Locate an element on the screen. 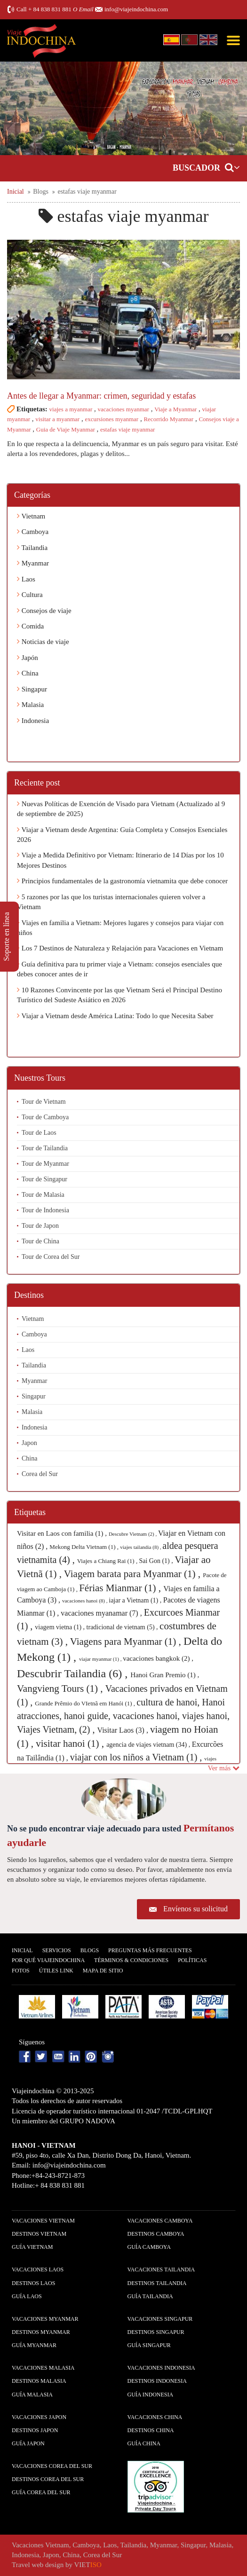  Destinos Singapur is located at coordinates (155, 2332).